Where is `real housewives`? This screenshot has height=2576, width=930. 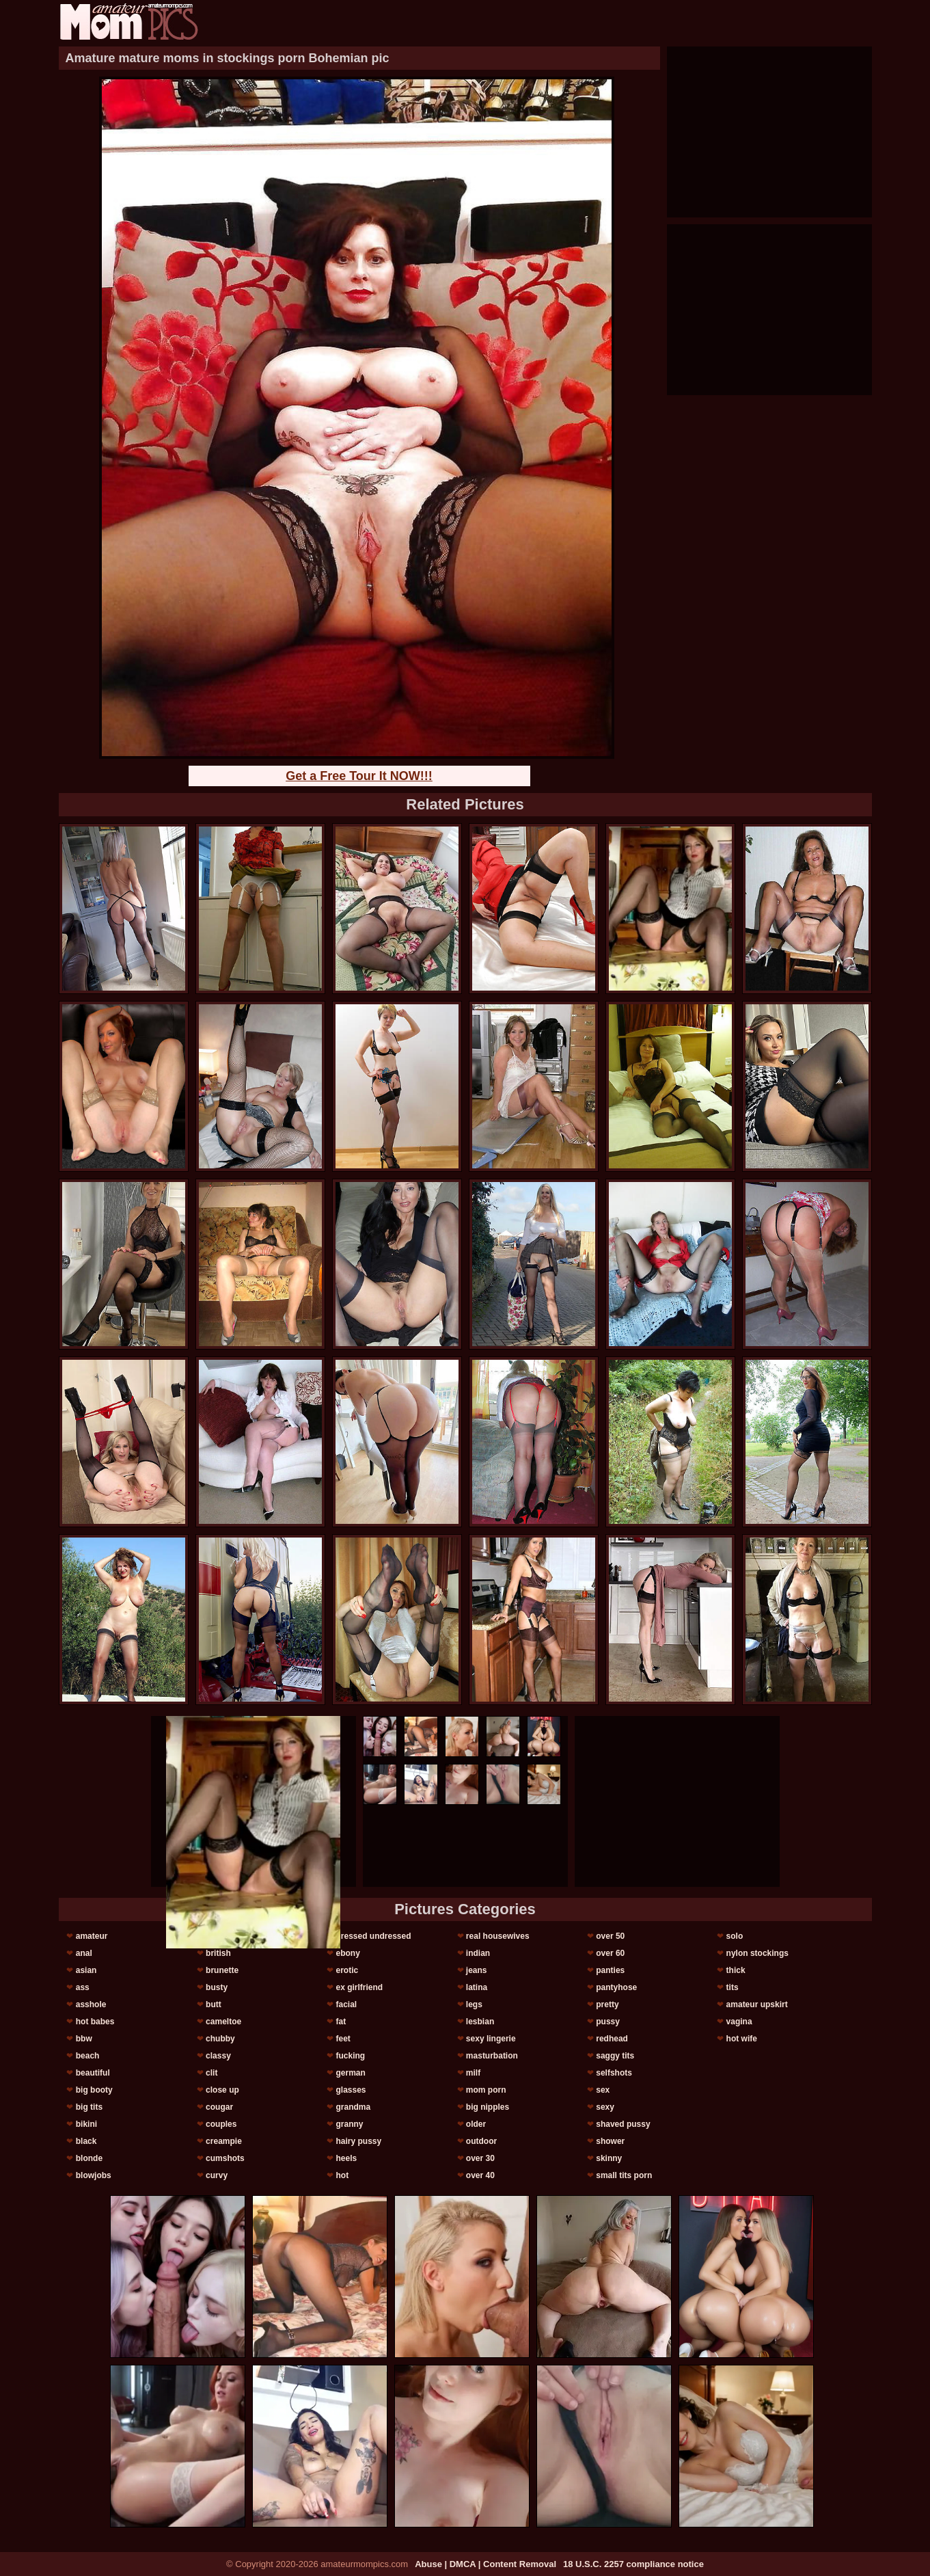
real housewives is located at coordinates (498, 1936).